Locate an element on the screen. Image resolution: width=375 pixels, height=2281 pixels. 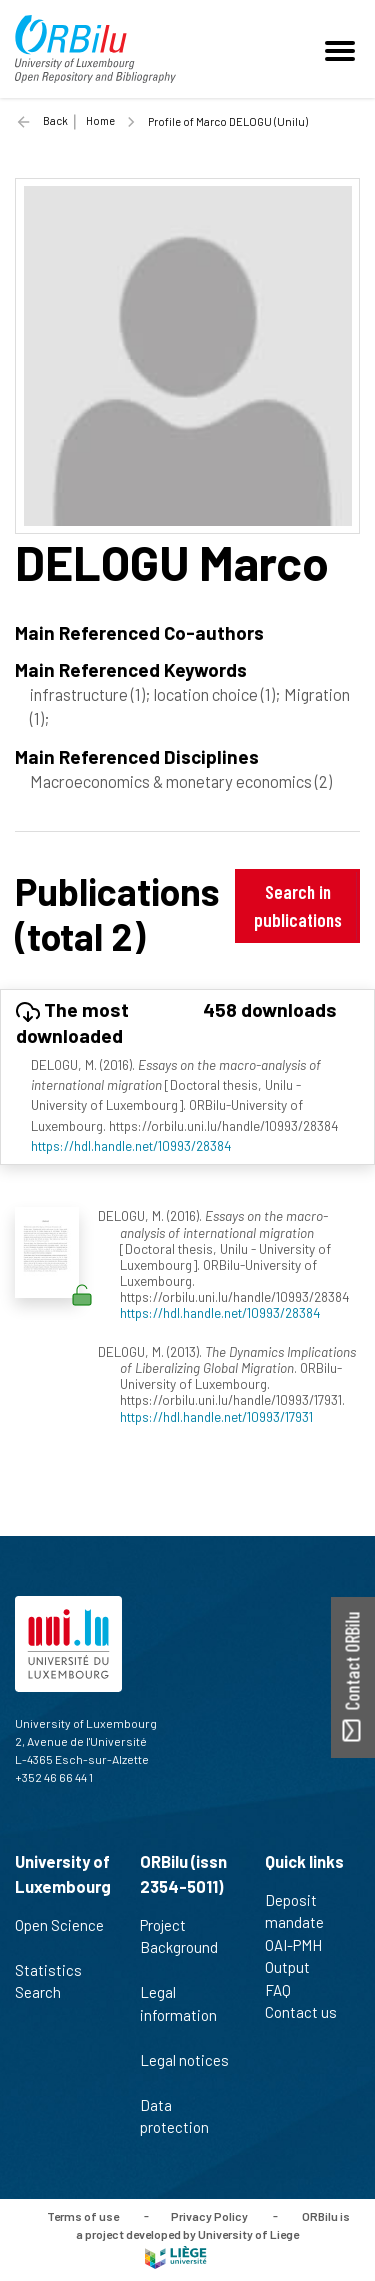
Back is located at coordinates (55, 120).